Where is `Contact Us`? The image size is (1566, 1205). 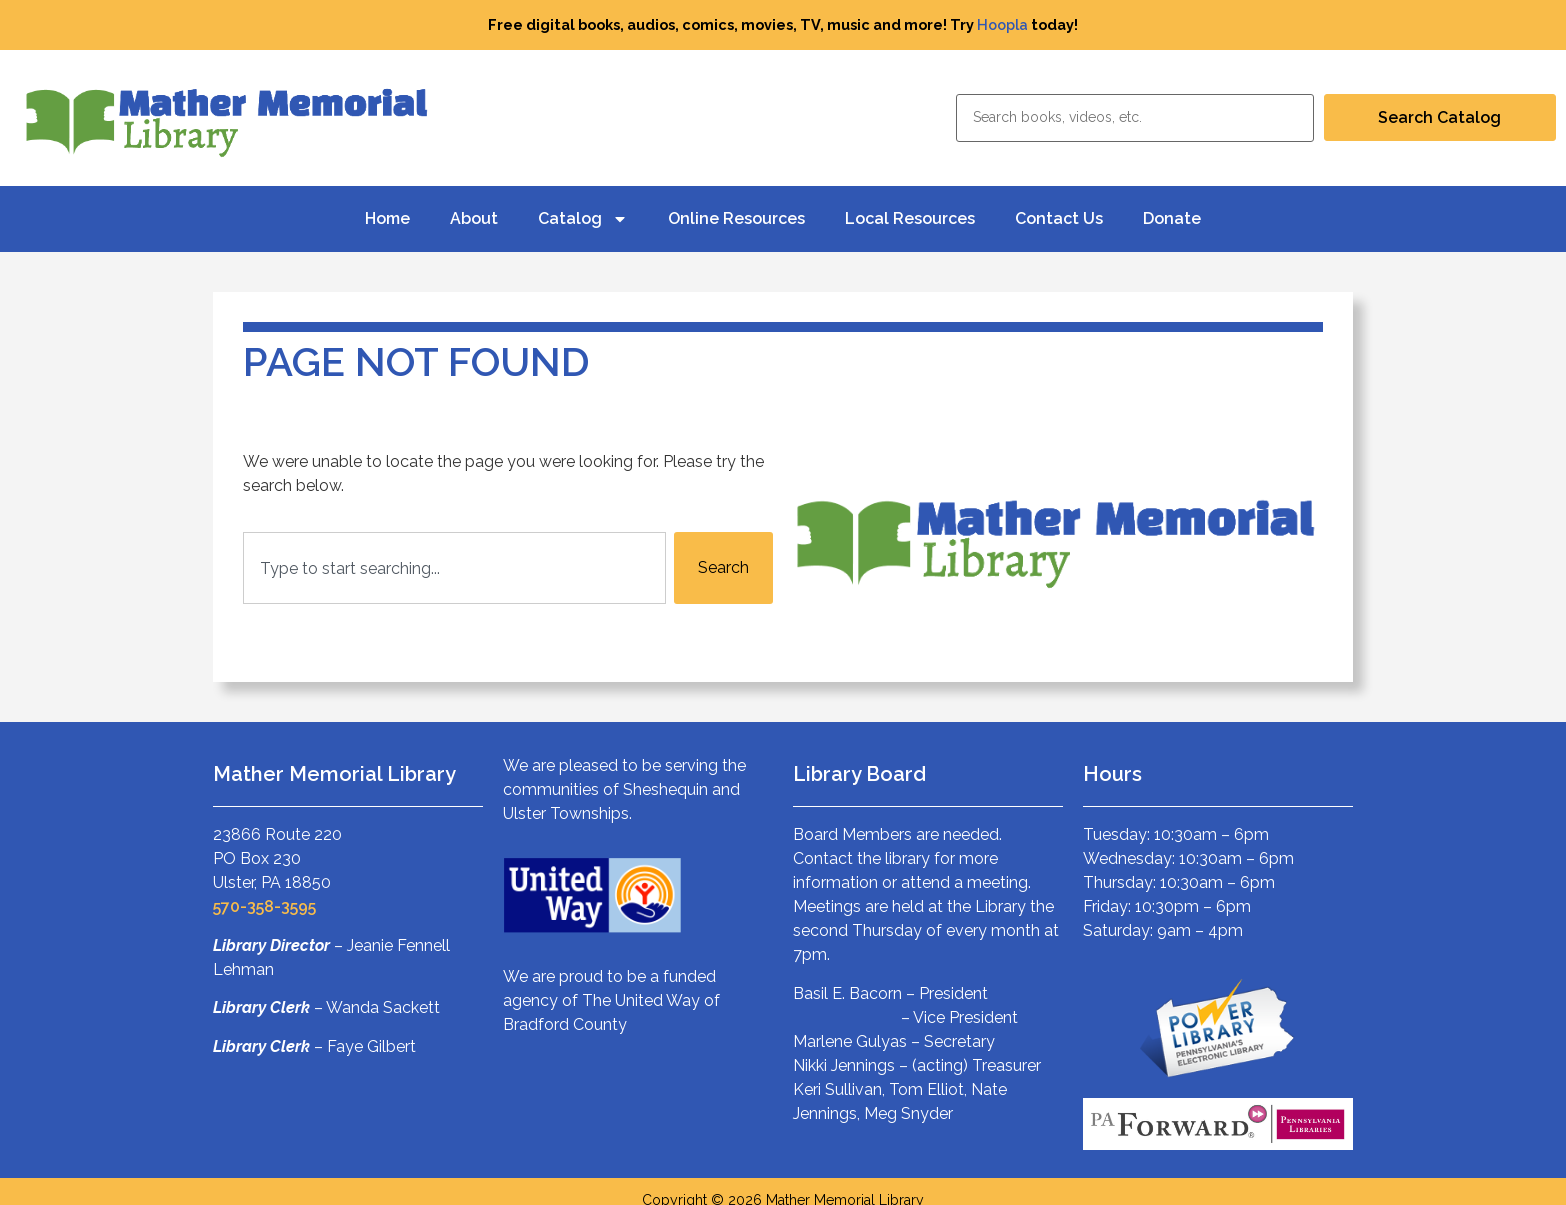
Contact Us is located at coordinates (1059, 218).